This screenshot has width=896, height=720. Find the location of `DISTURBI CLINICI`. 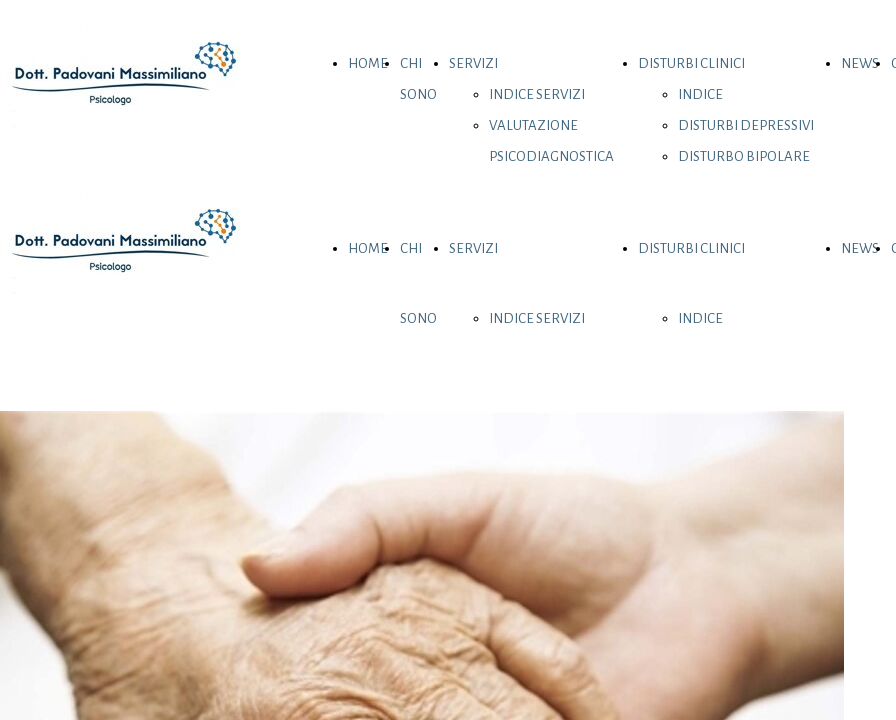

DISTURBI CLINICI is located at coordinates (691, 63).